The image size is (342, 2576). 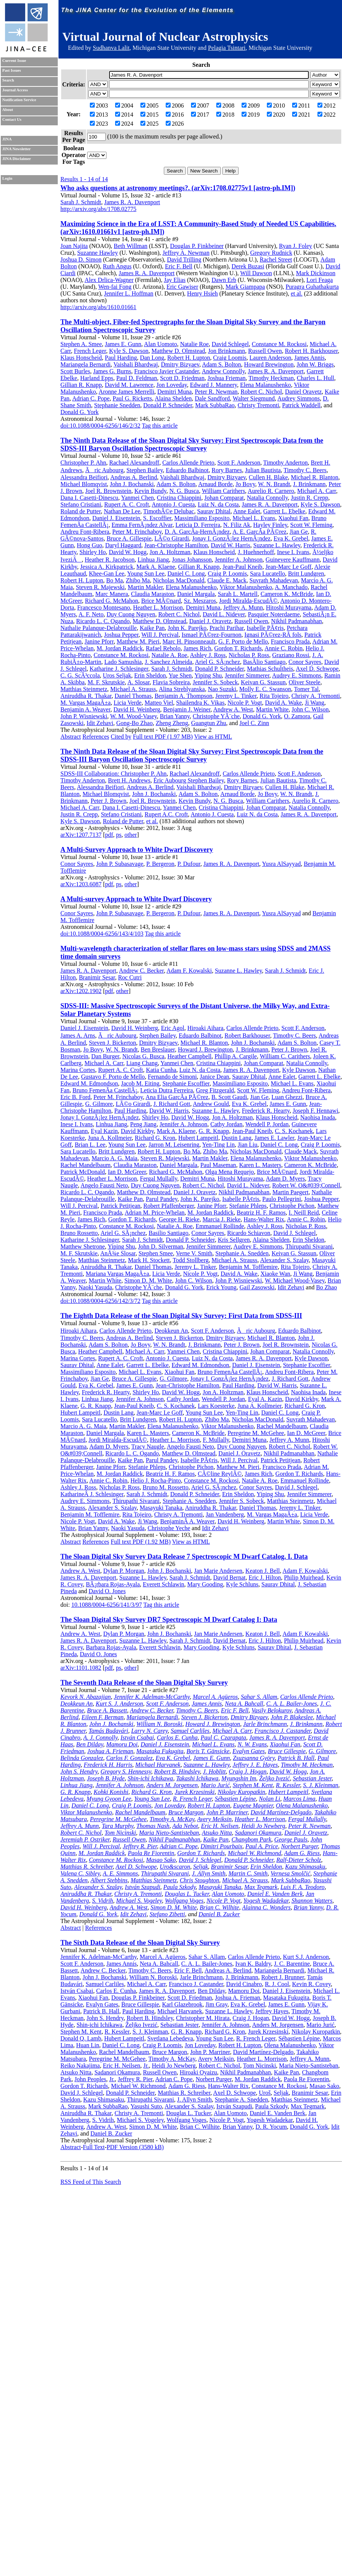 I want to click on A Multi-Survey Approach to White Dwarf Discovery, so click(x=136, y=849).